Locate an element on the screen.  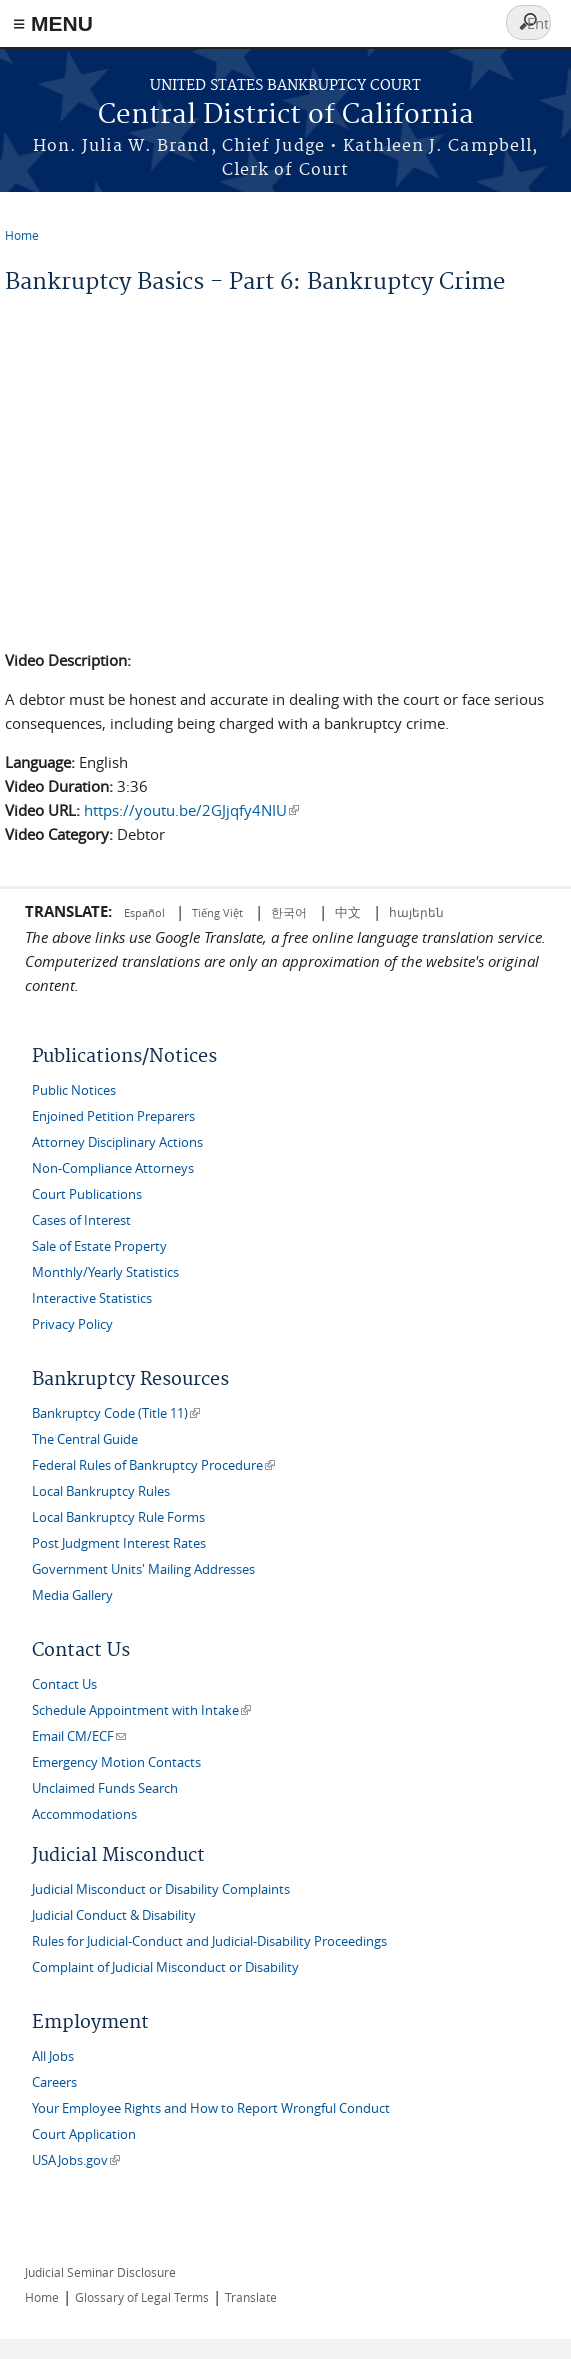
Español is located at coordinates (146, 912).